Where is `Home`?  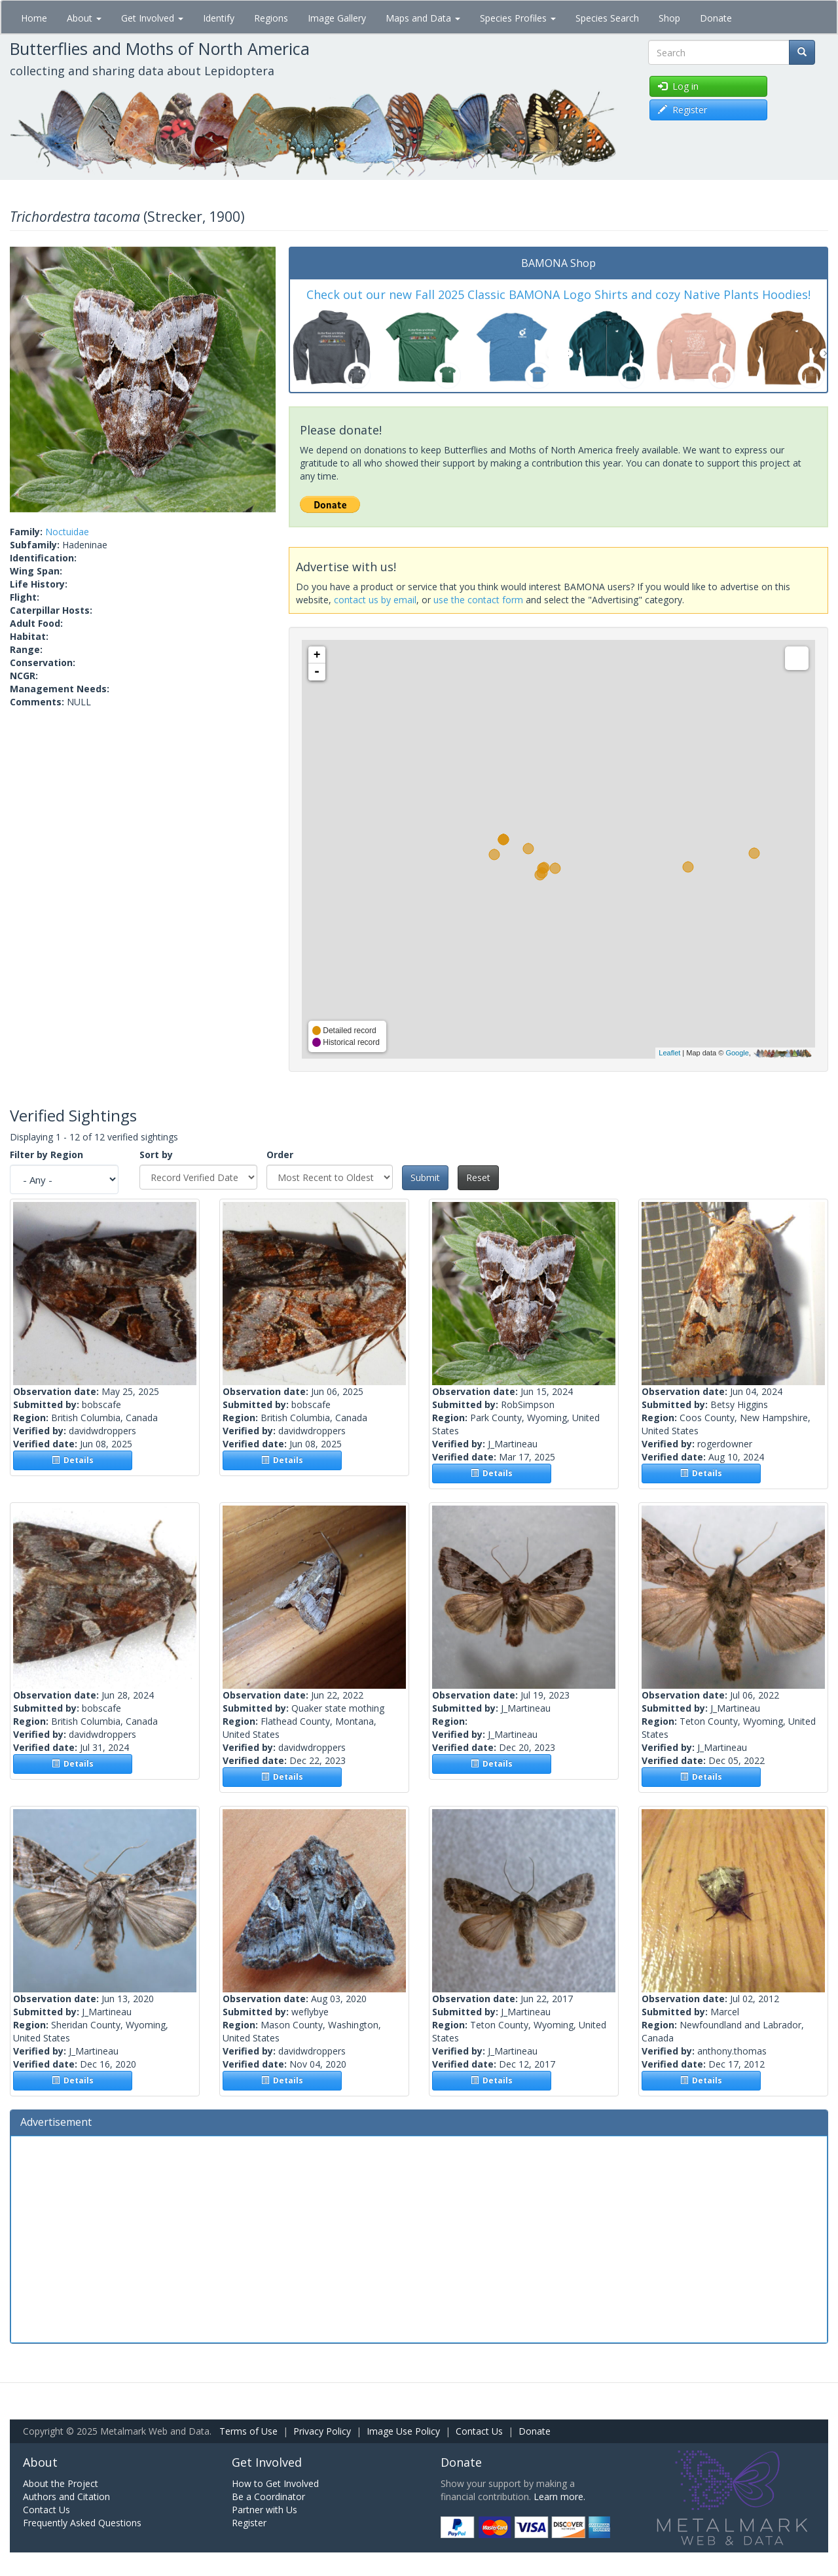 Home is located at coordinates (34, 18).